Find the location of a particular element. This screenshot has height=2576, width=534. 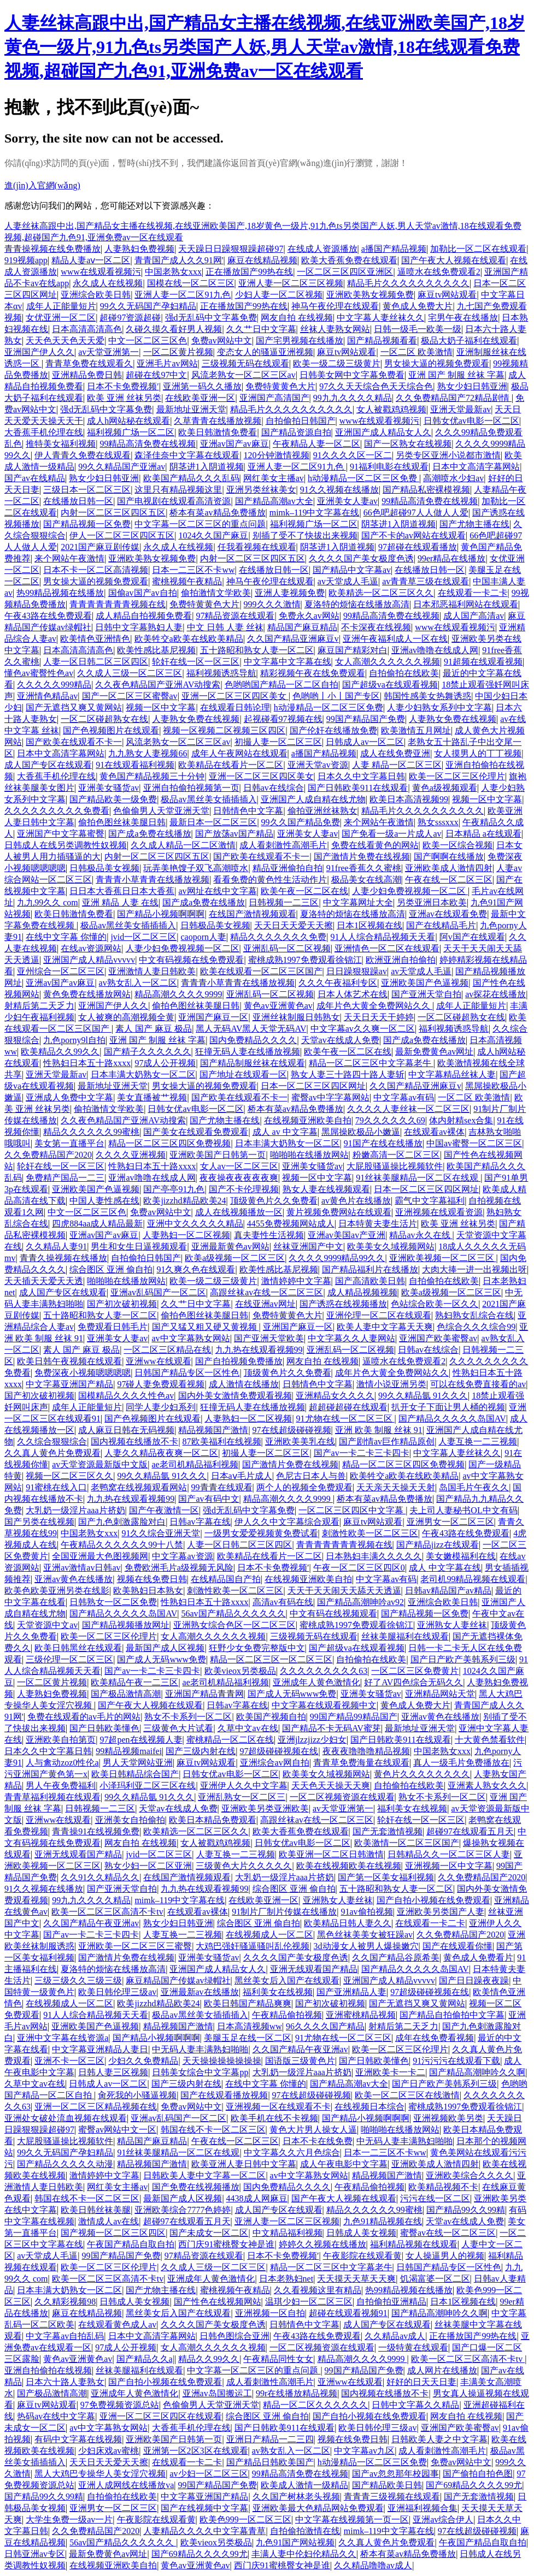

亚洲欧美综合久久久久 is located at coordinates (469, 2175).